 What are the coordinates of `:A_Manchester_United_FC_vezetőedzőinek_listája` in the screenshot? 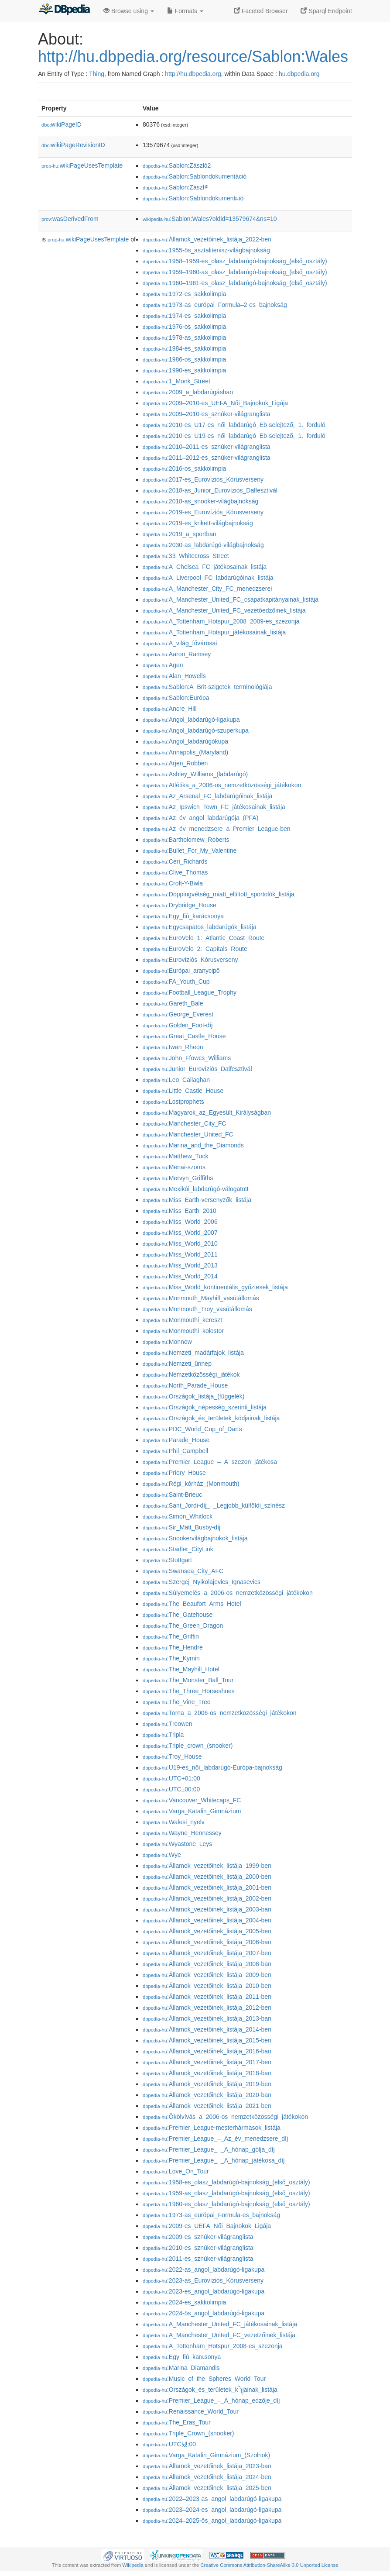 It's located at (224, 610).